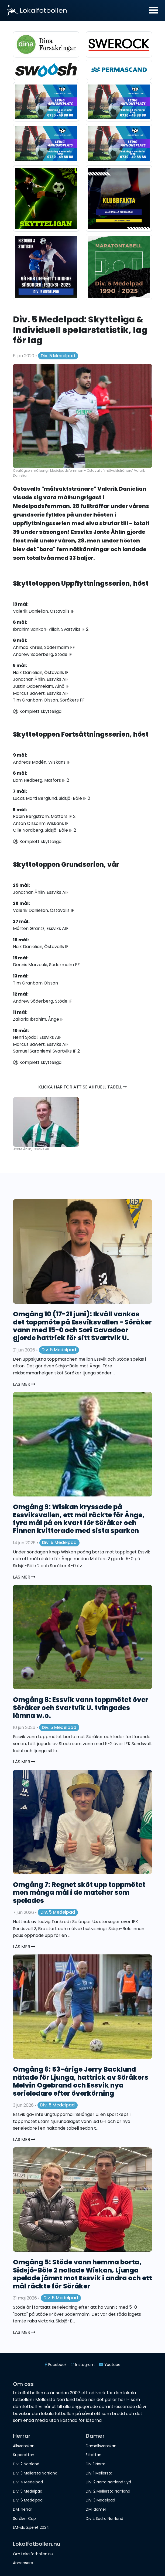  I want to click on Elitettan, so click(93, 2454).